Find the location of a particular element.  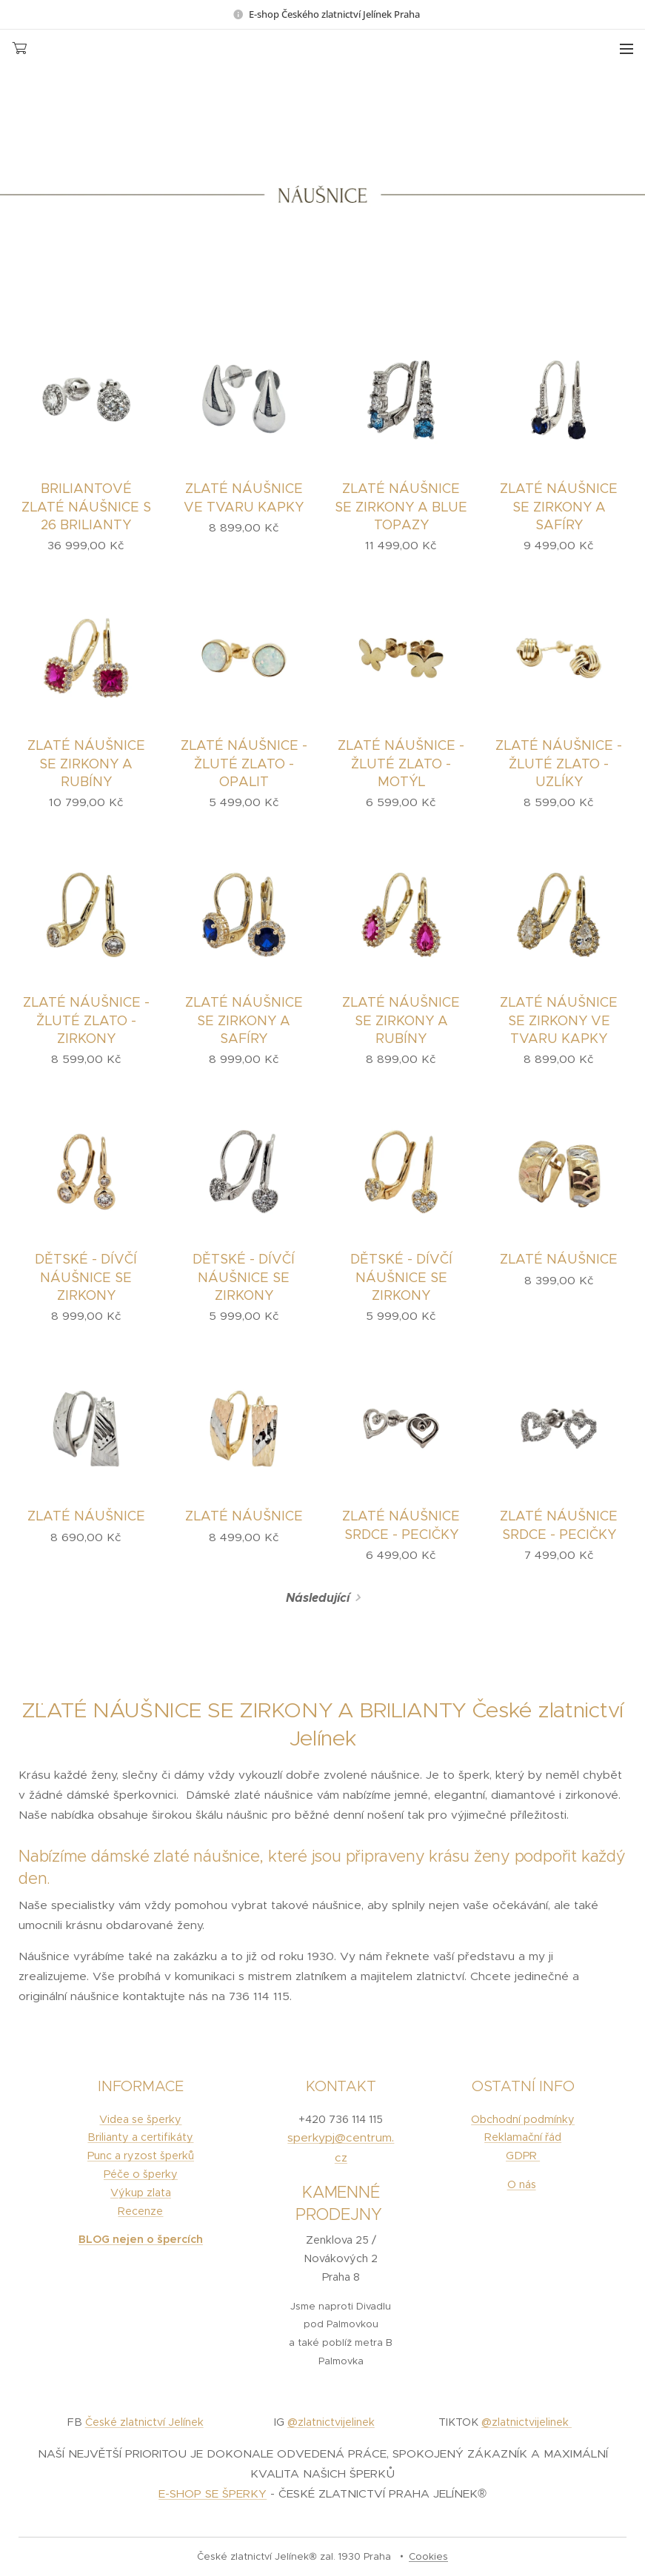

České zlatnictví Jelínek is located at coordinates (144, 2422).